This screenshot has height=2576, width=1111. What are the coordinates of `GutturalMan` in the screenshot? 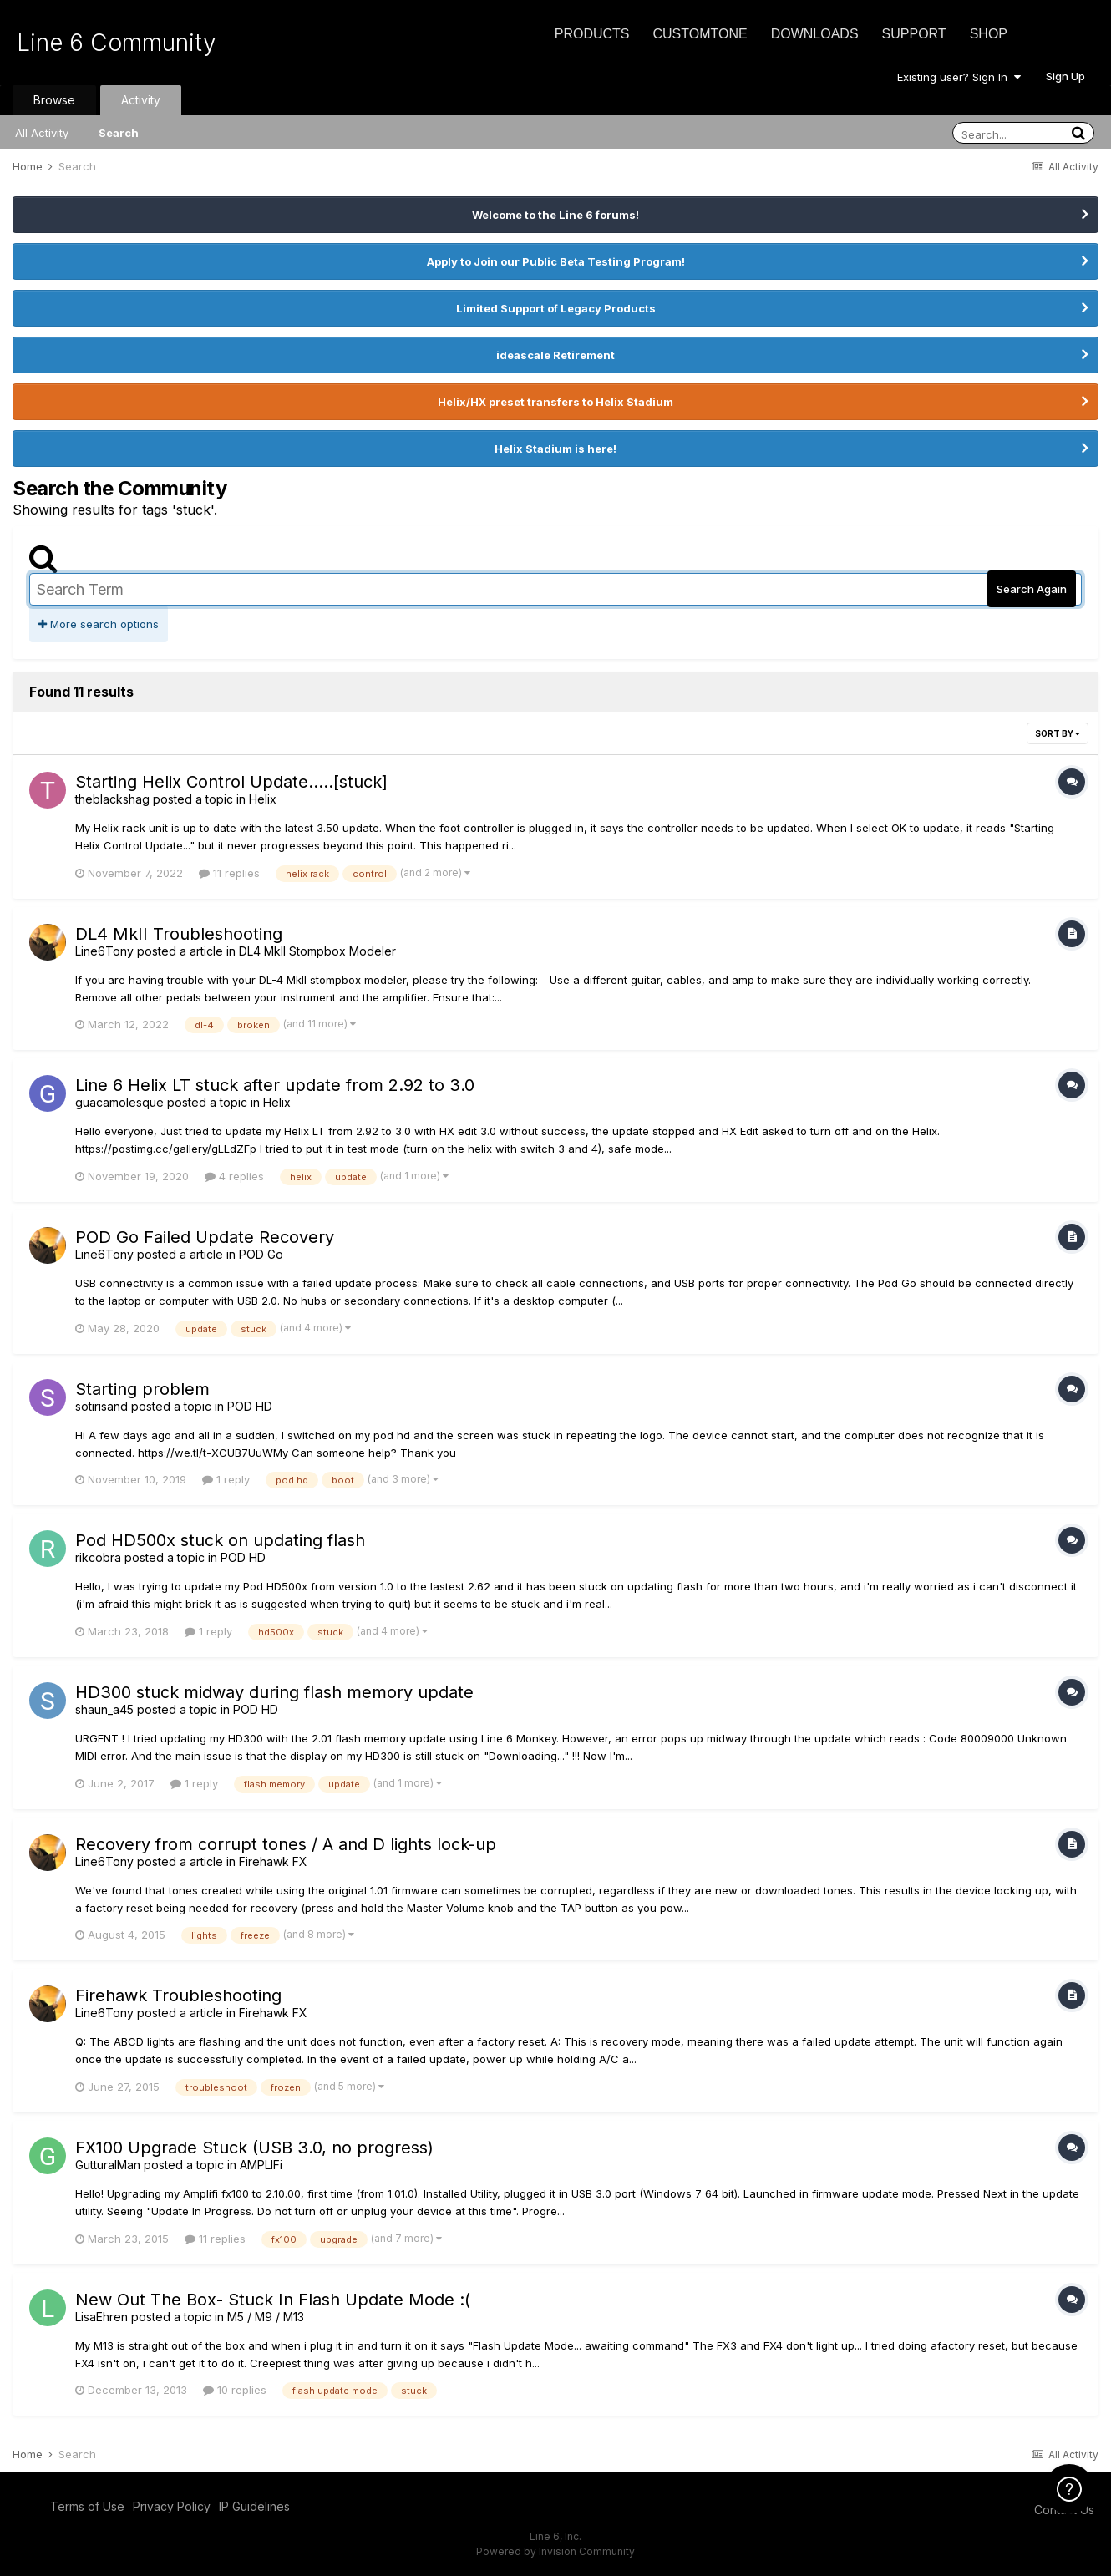 It's located at (107, 2165).